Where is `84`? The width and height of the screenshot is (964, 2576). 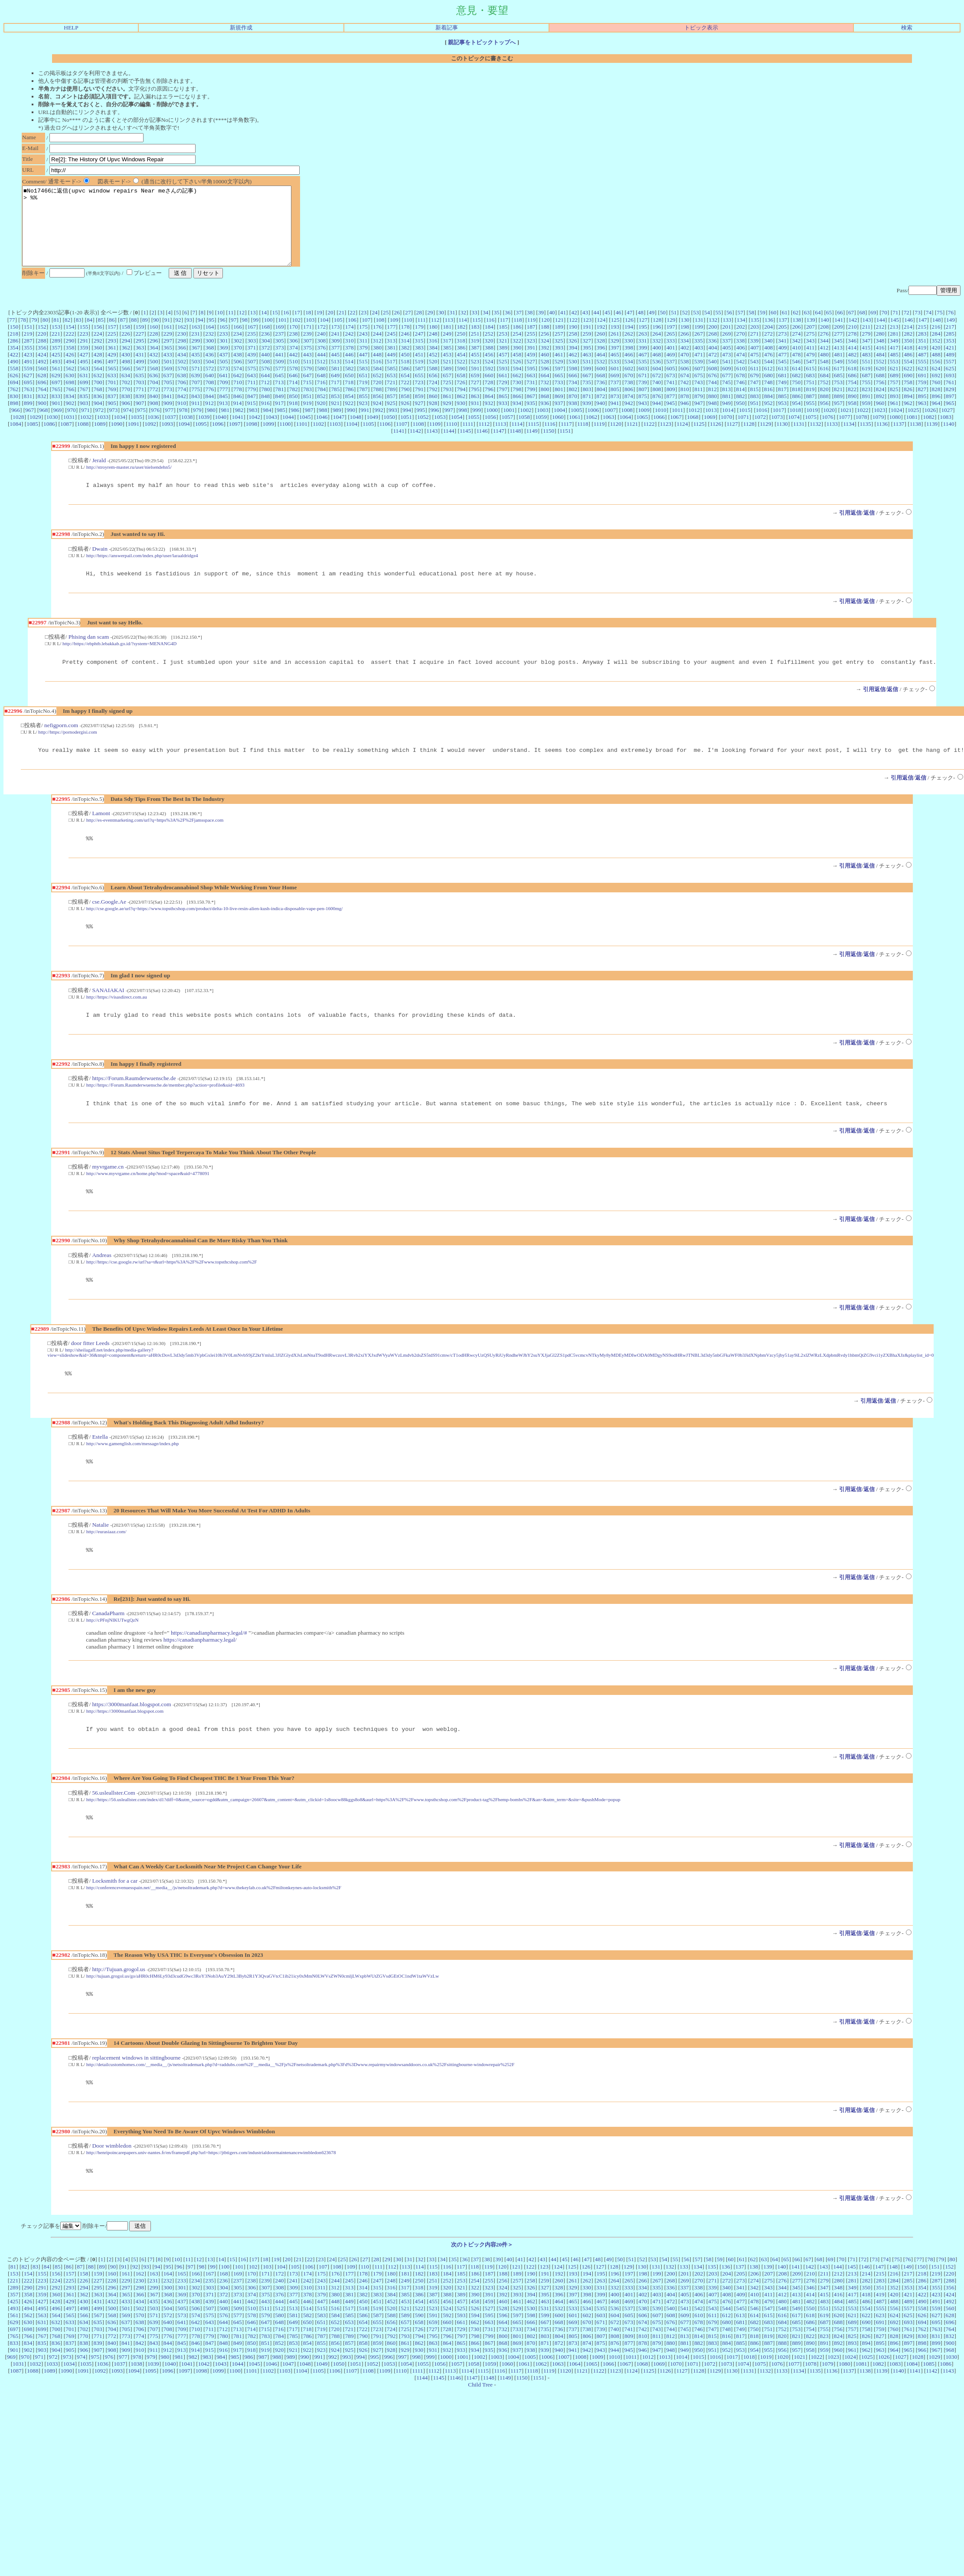
84 is located at coordinates (89, 335).